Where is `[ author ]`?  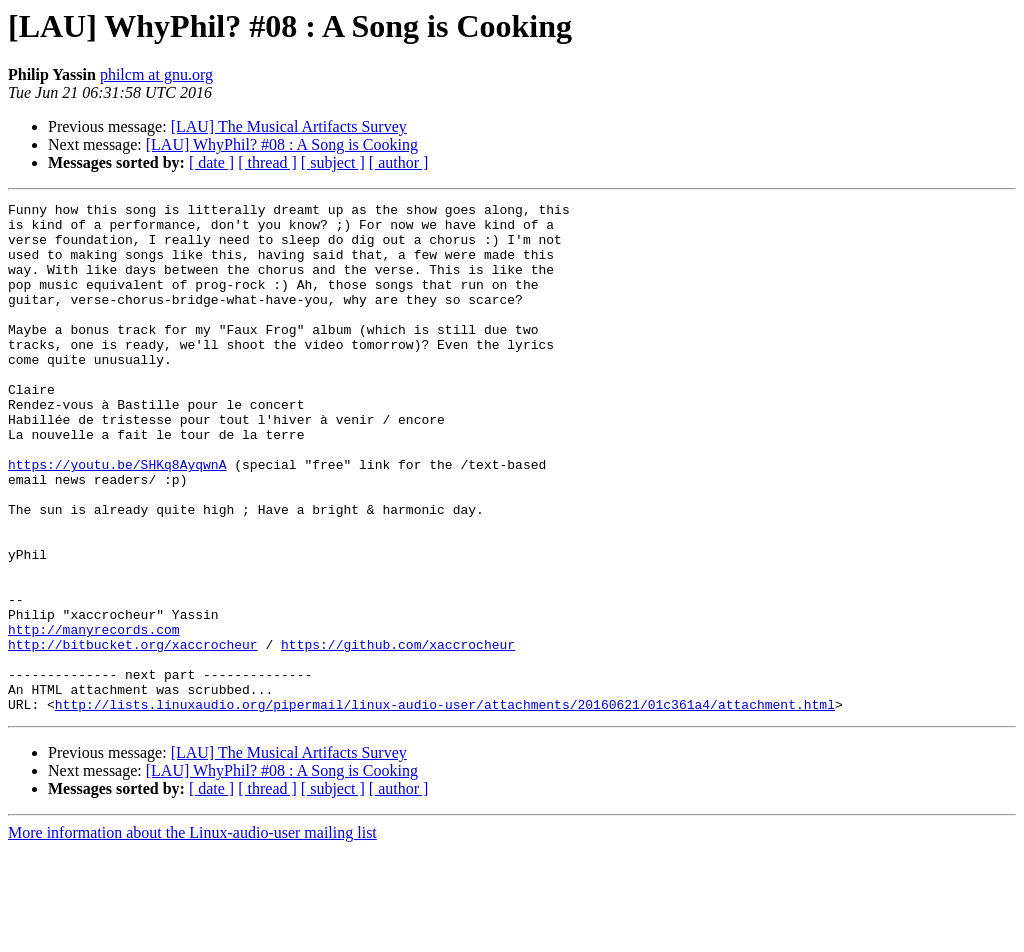 [ author ] is located at coordinates (399, 162).